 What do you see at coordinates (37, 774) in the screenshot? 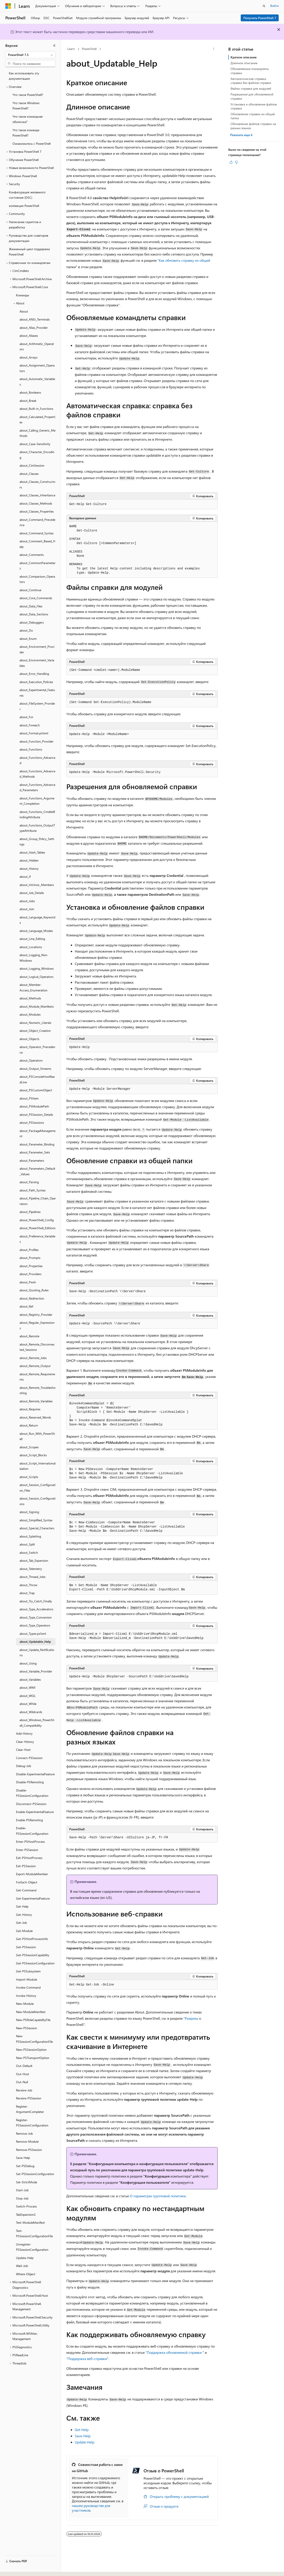
I see `about_Functions_Advanced_Methods [treeitem]` at bounding box center [37, 774].